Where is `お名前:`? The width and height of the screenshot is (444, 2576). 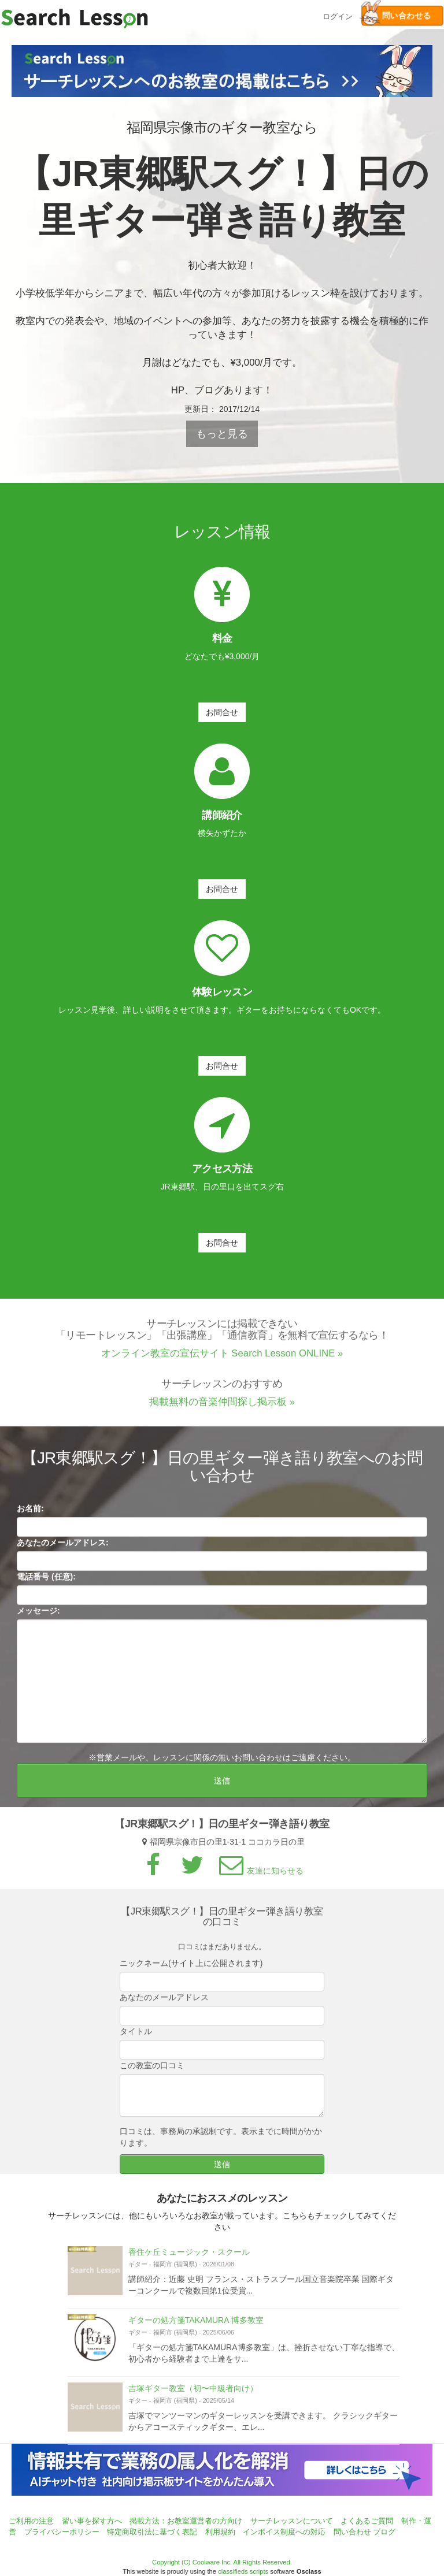 お名前: is located at coordinates (30, 1515).